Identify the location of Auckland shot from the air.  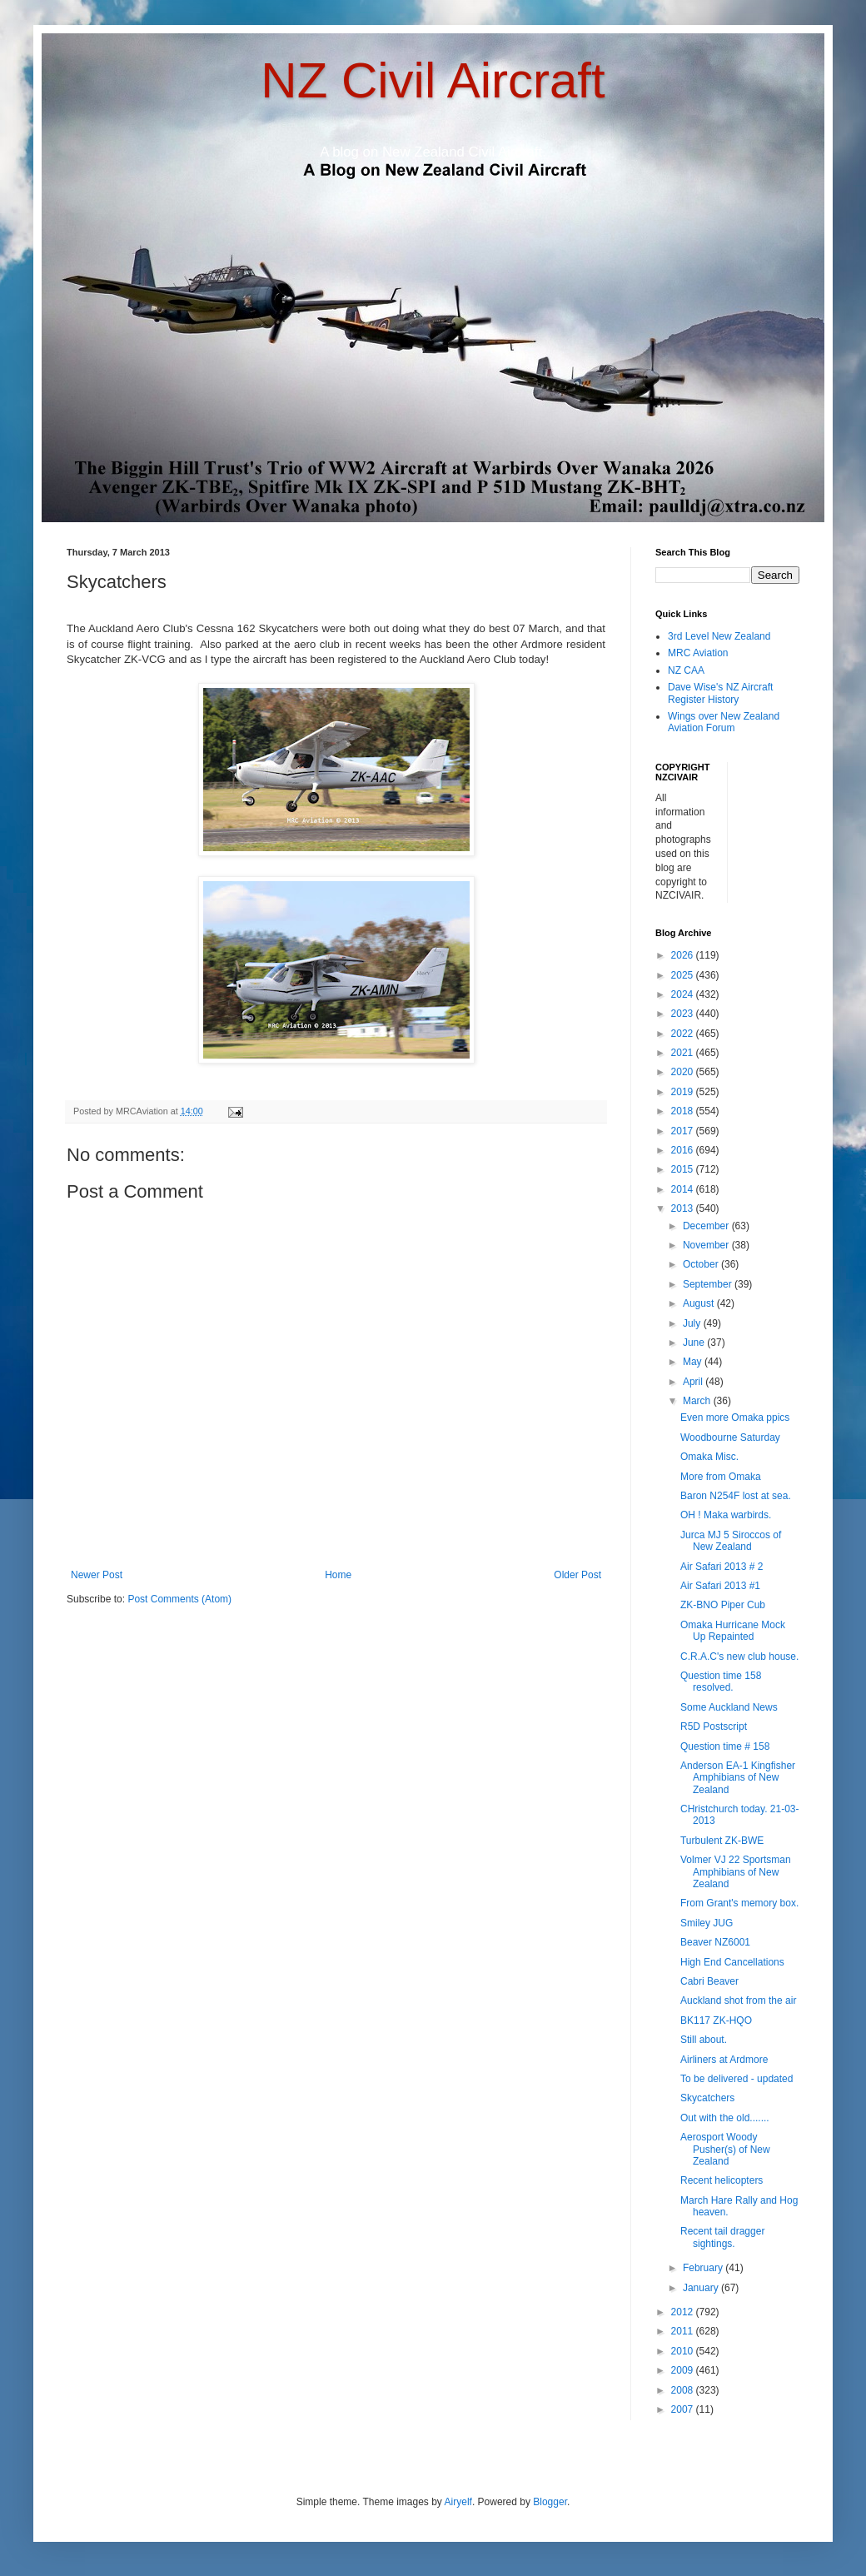
(738, 2000).